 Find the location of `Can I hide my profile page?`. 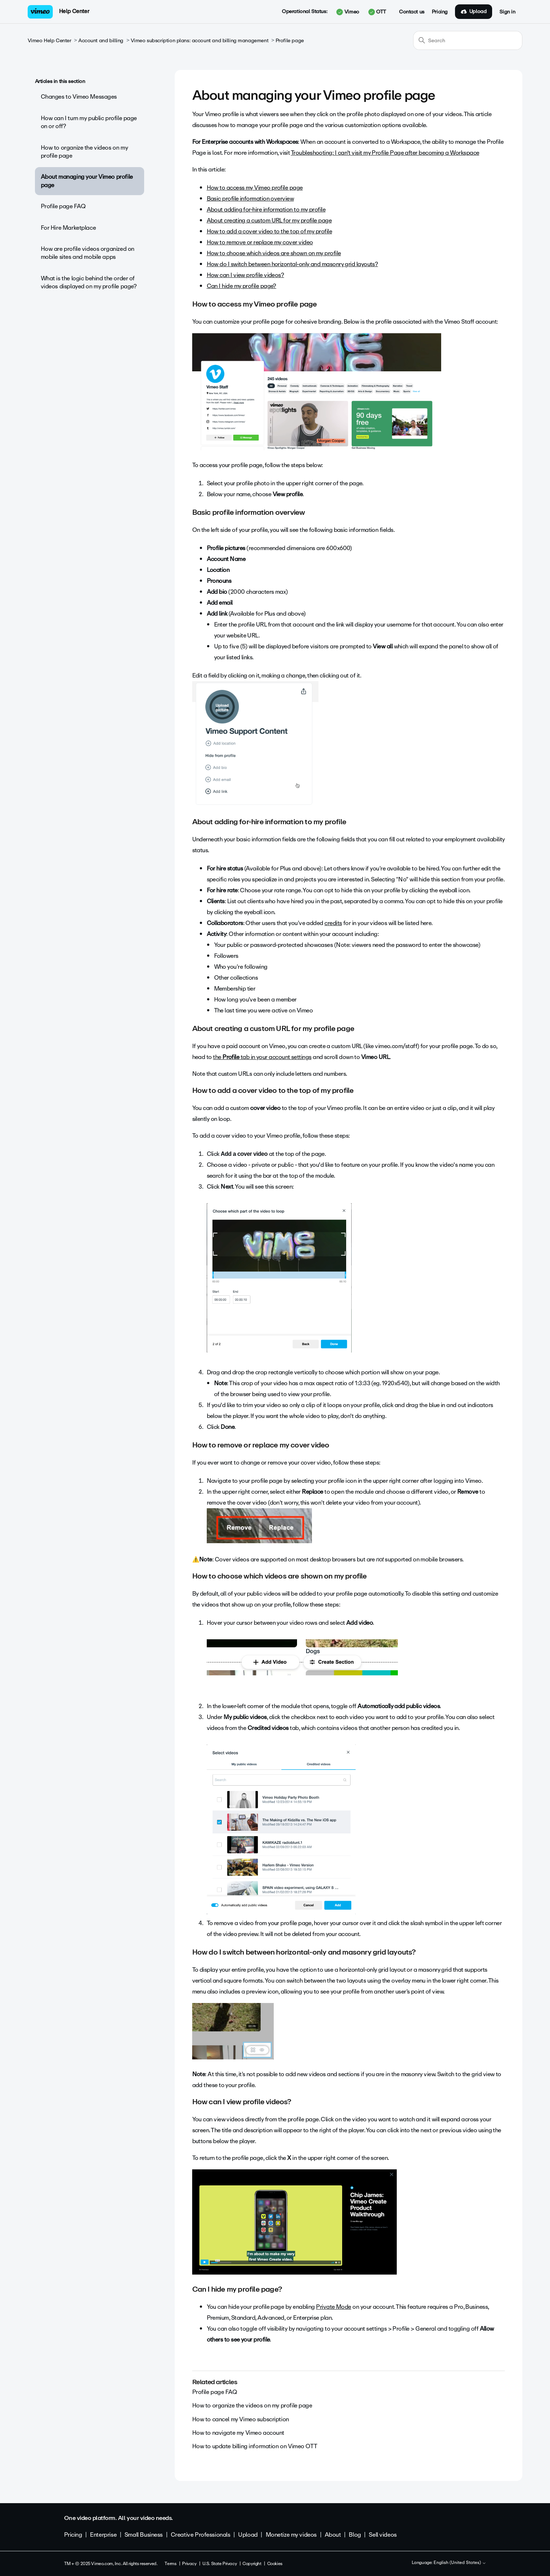

Can I hide my profile page? is located at coordinates (241, 286).